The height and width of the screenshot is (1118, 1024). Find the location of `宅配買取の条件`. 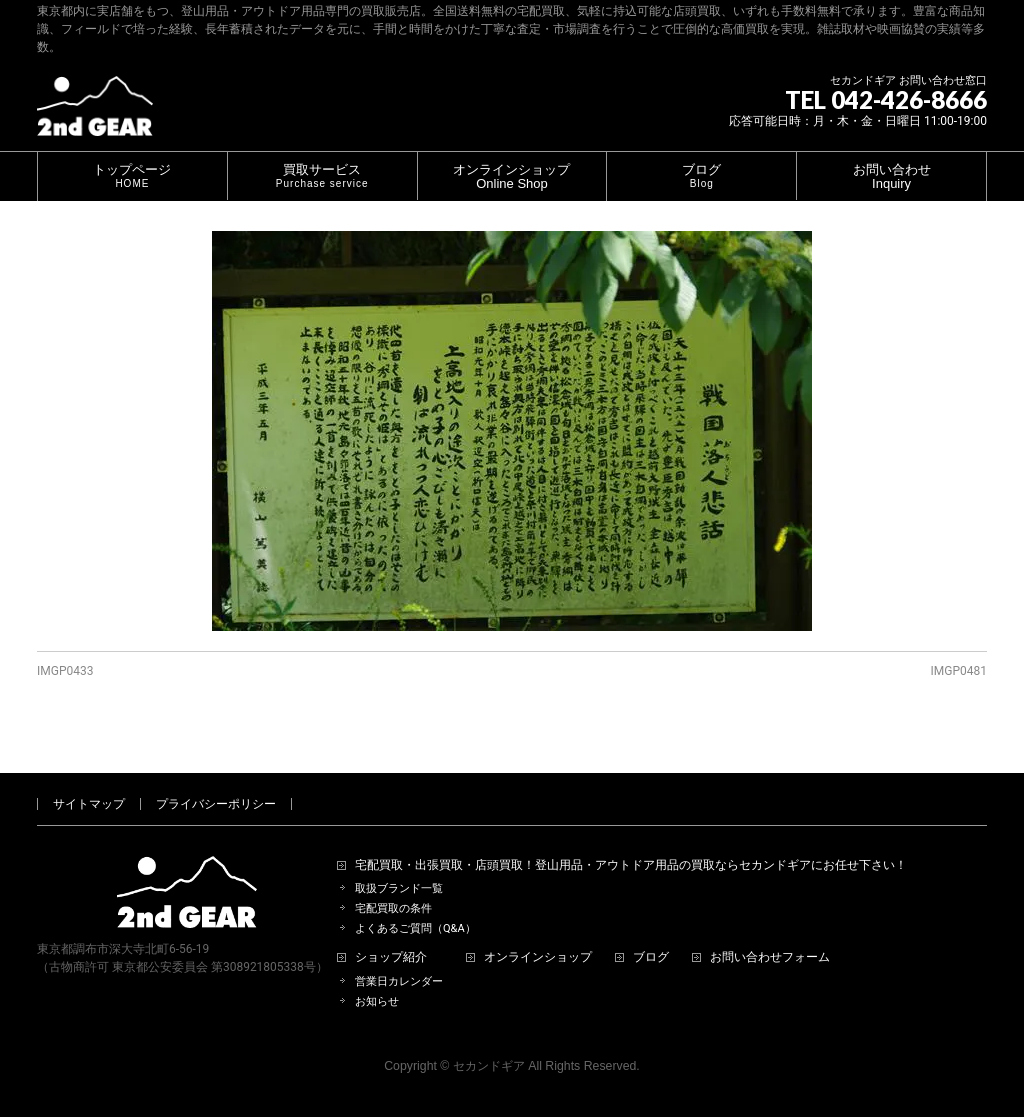

宅配買取の条件 is located at coordinates (393, 885).